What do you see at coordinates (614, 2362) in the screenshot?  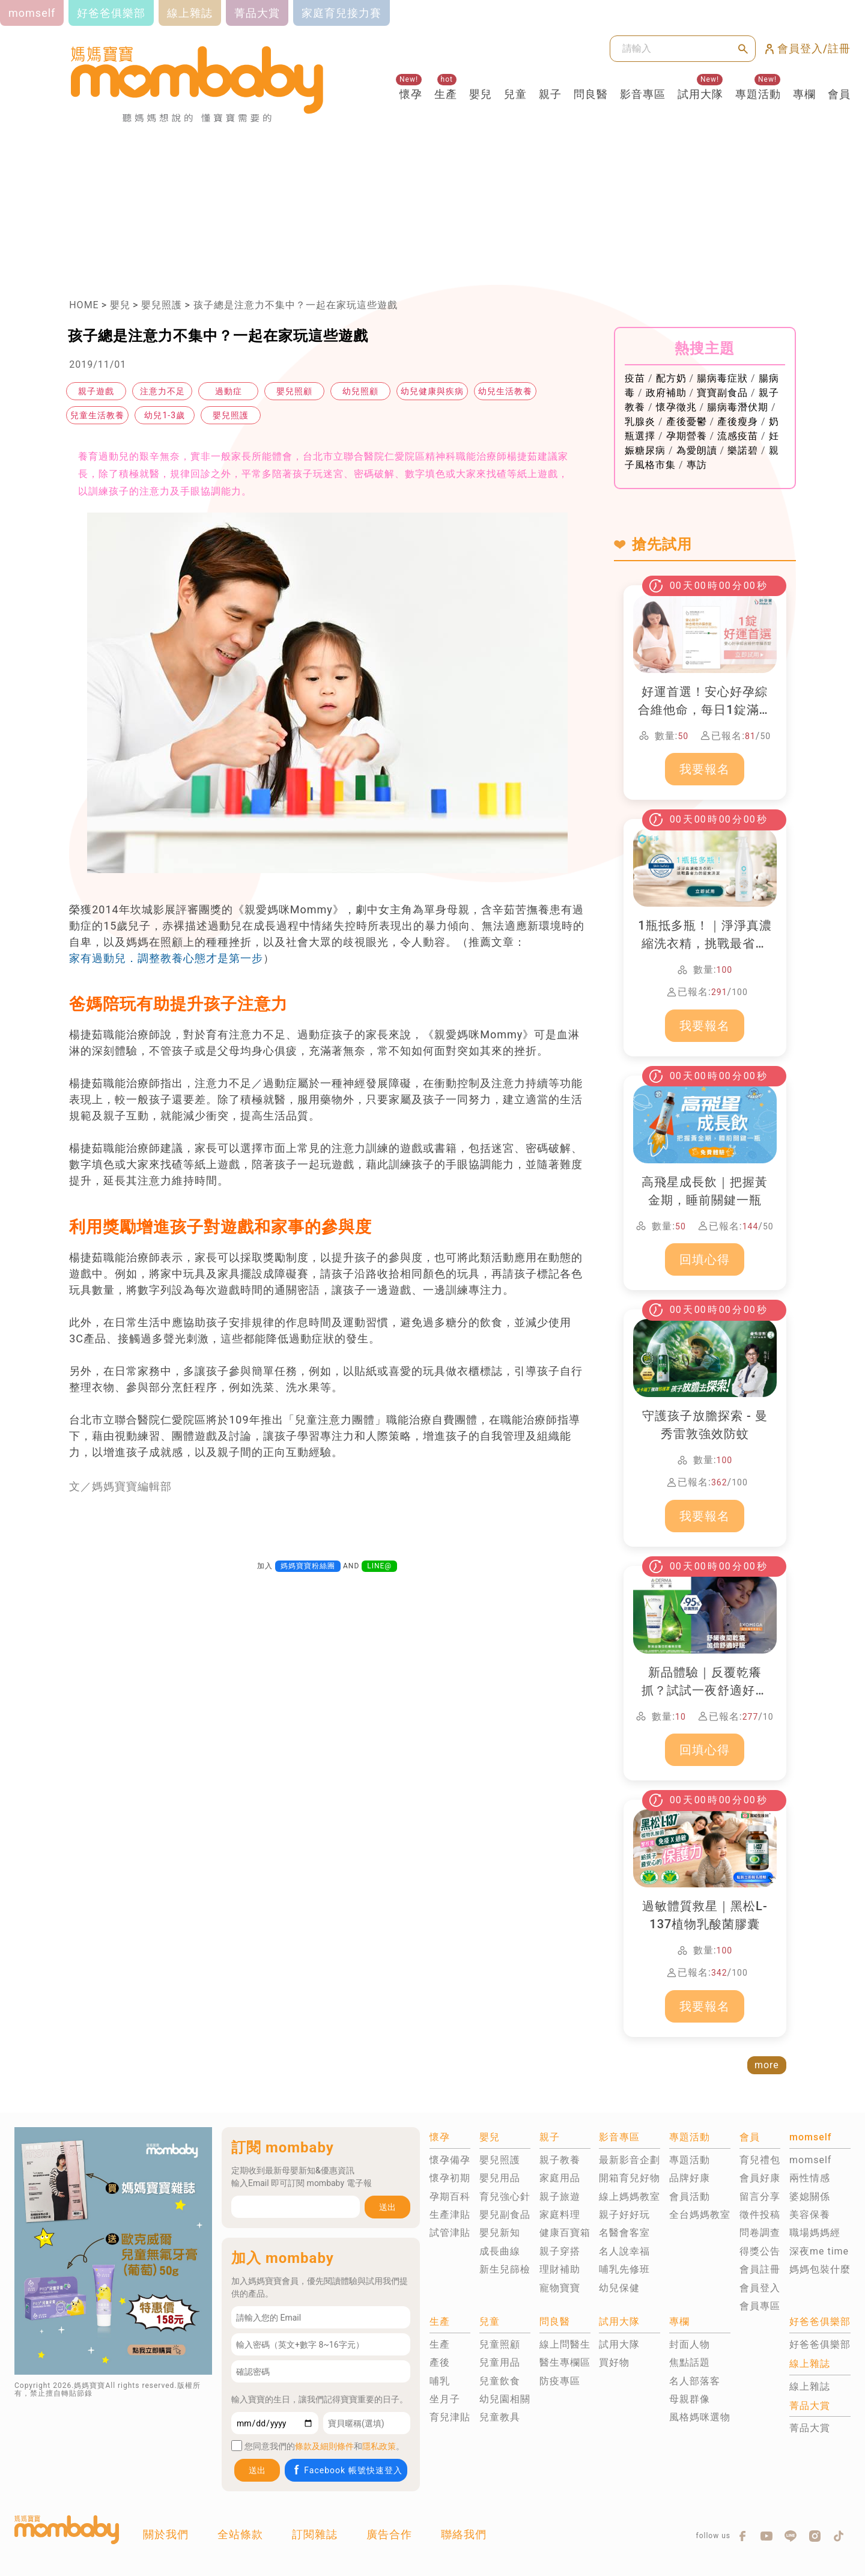 I see `買好物` at bounding box center [614, 2362].